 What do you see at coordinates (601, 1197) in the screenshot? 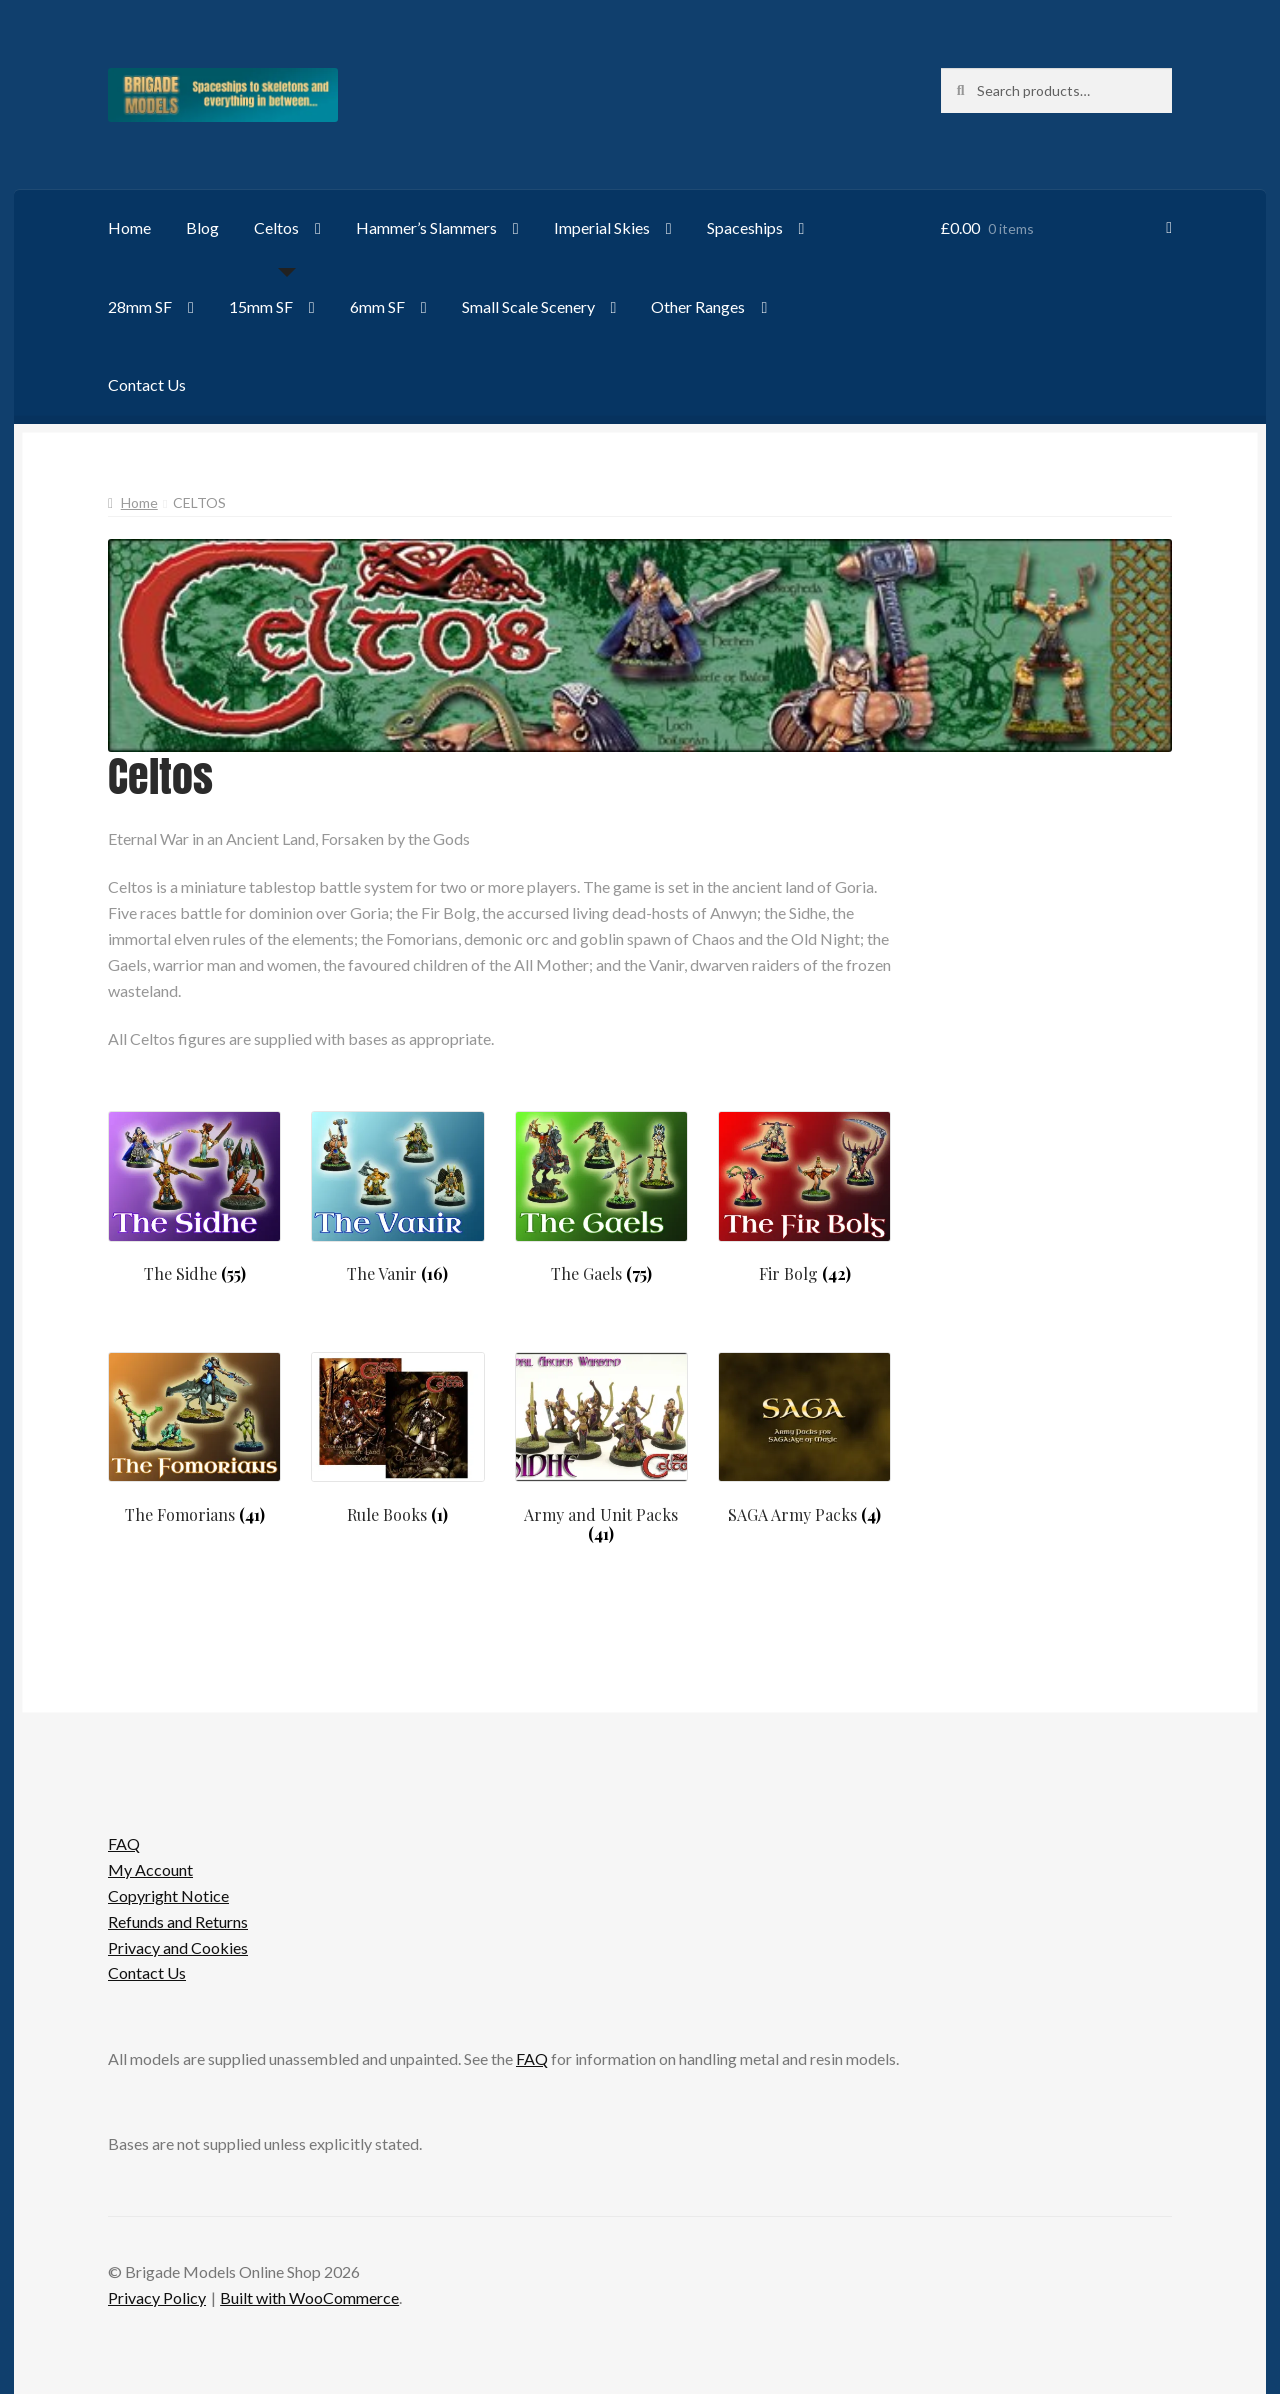
I see `[Visit product category The Gaels]` at bounding box center [601, 1197].